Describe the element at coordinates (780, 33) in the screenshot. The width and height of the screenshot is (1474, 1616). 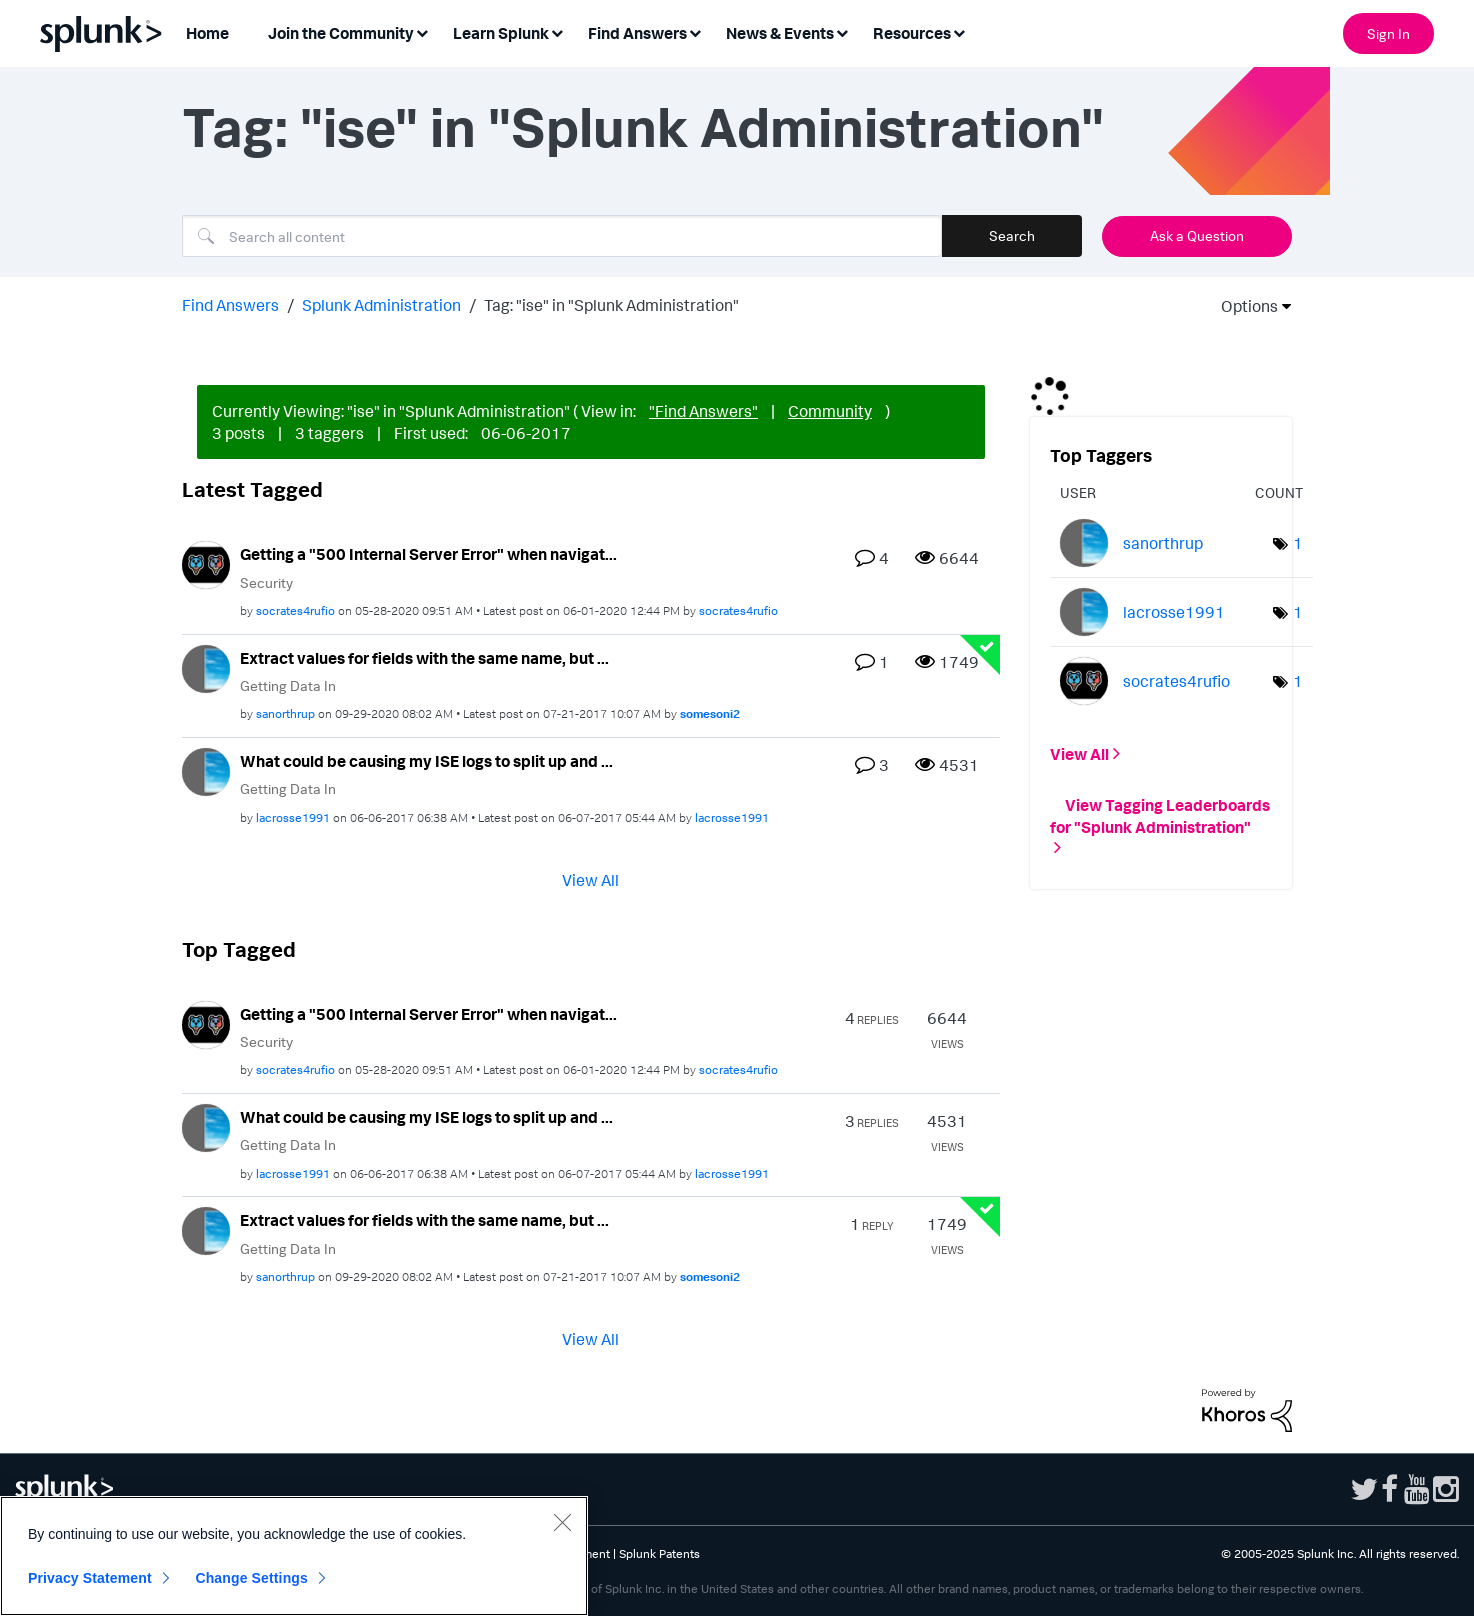
I see `News & Events [menuitem]` at that location.